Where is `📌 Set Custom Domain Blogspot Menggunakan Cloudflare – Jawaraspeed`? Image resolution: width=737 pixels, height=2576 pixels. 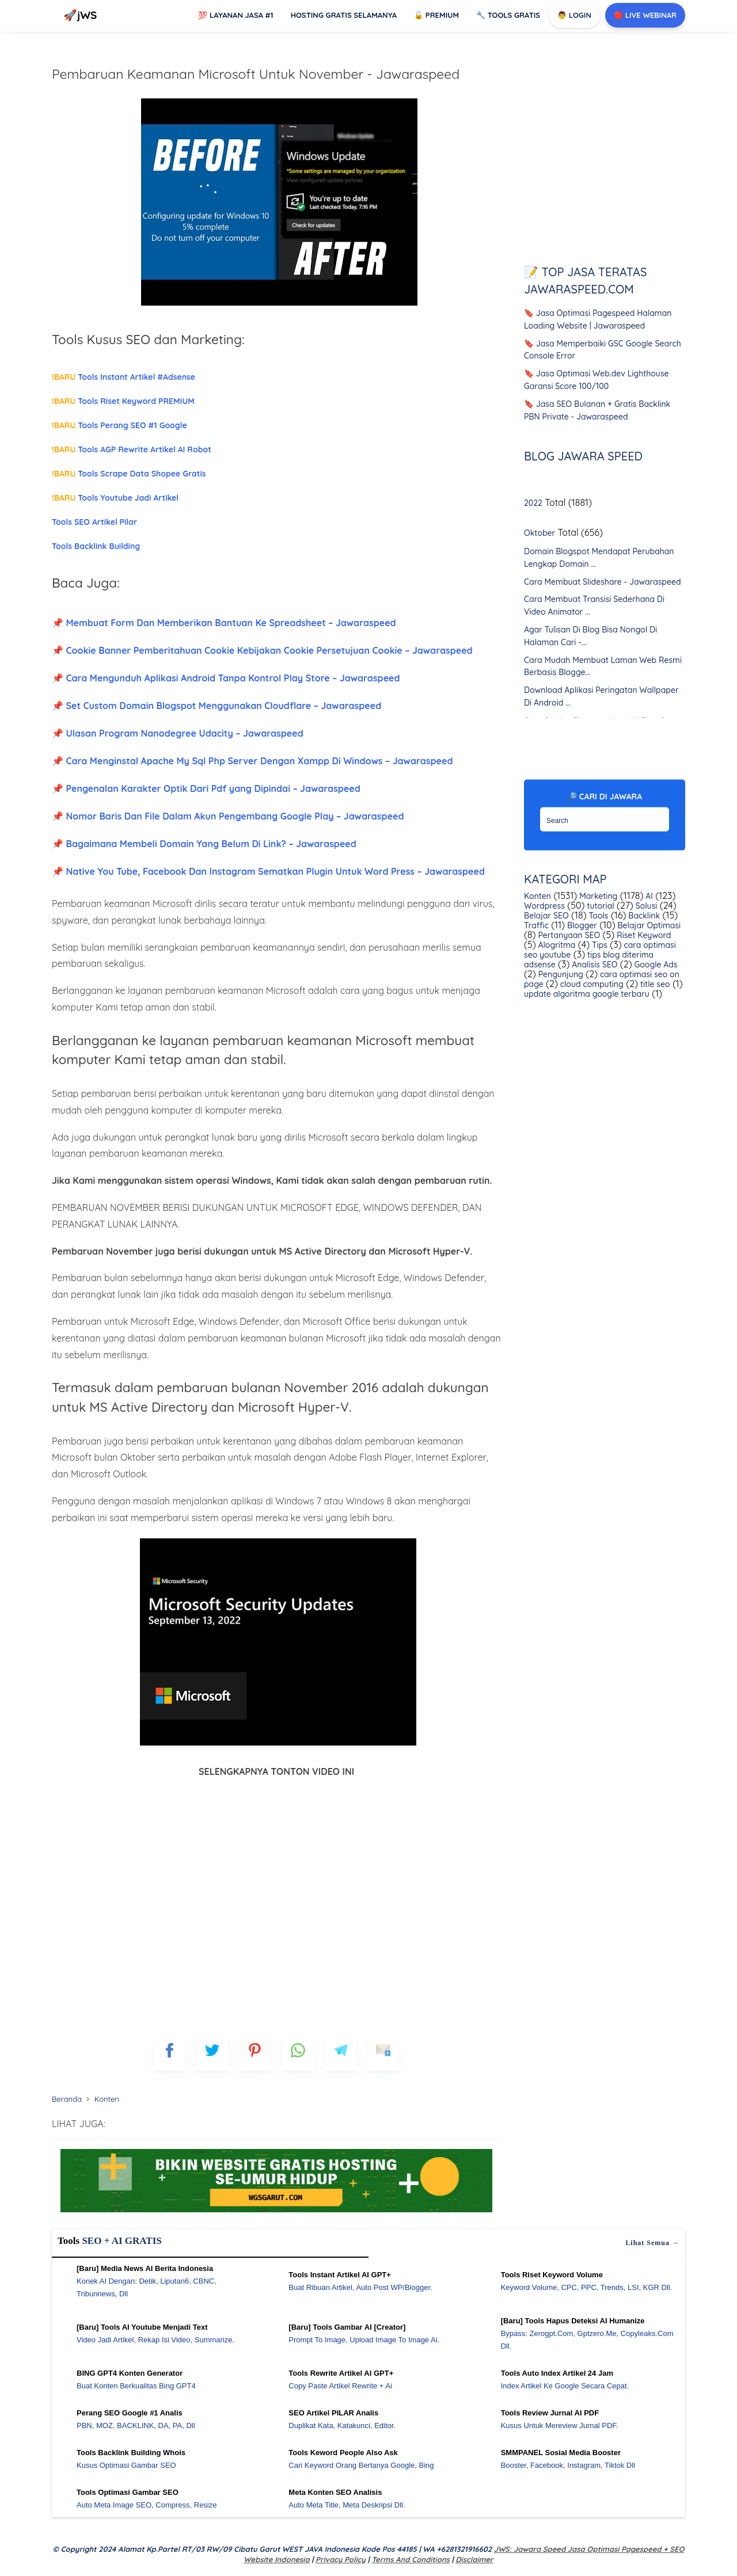 📌 Set Custom Domain Blogspot Menggunakan Cloudflare – Jawaraspeed is located at coordinates (216, 705).